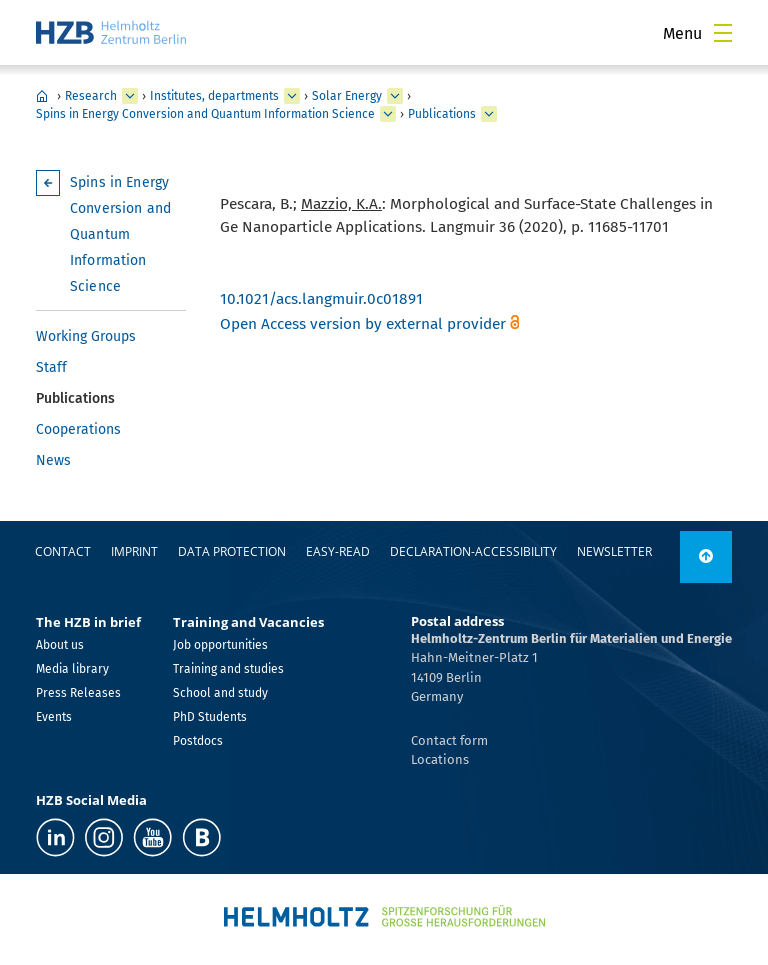 Image resolution: width=768 pixels, height=965 pixels. Describe the element at coordinates (72, 669) in the screenshot. I see `Media library` at that location.